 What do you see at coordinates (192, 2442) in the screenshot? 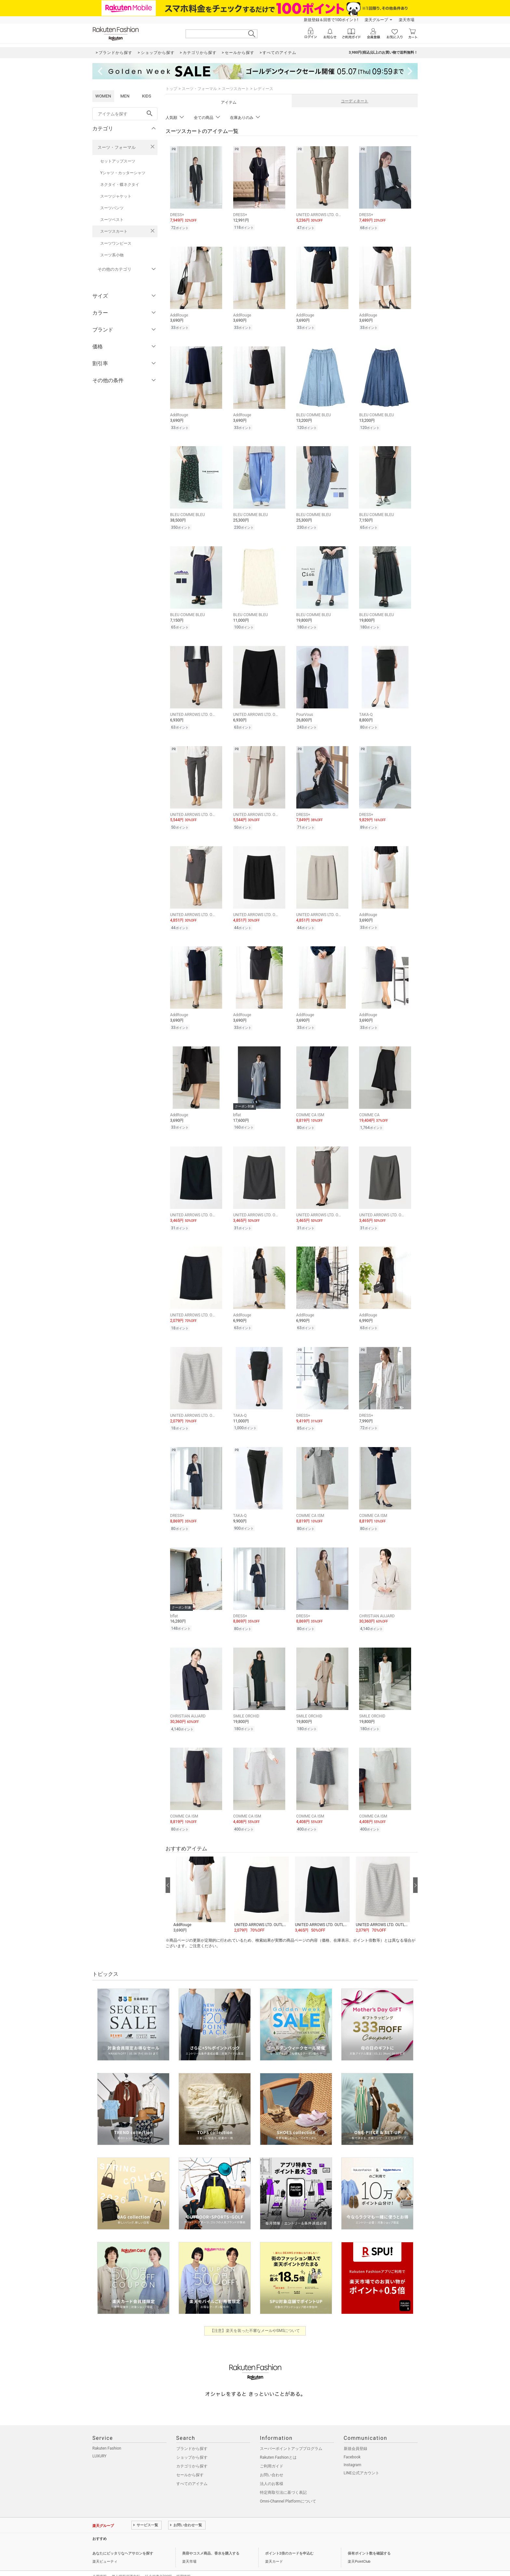
I see `ショップから探す` at bounding box center [192, 2442].